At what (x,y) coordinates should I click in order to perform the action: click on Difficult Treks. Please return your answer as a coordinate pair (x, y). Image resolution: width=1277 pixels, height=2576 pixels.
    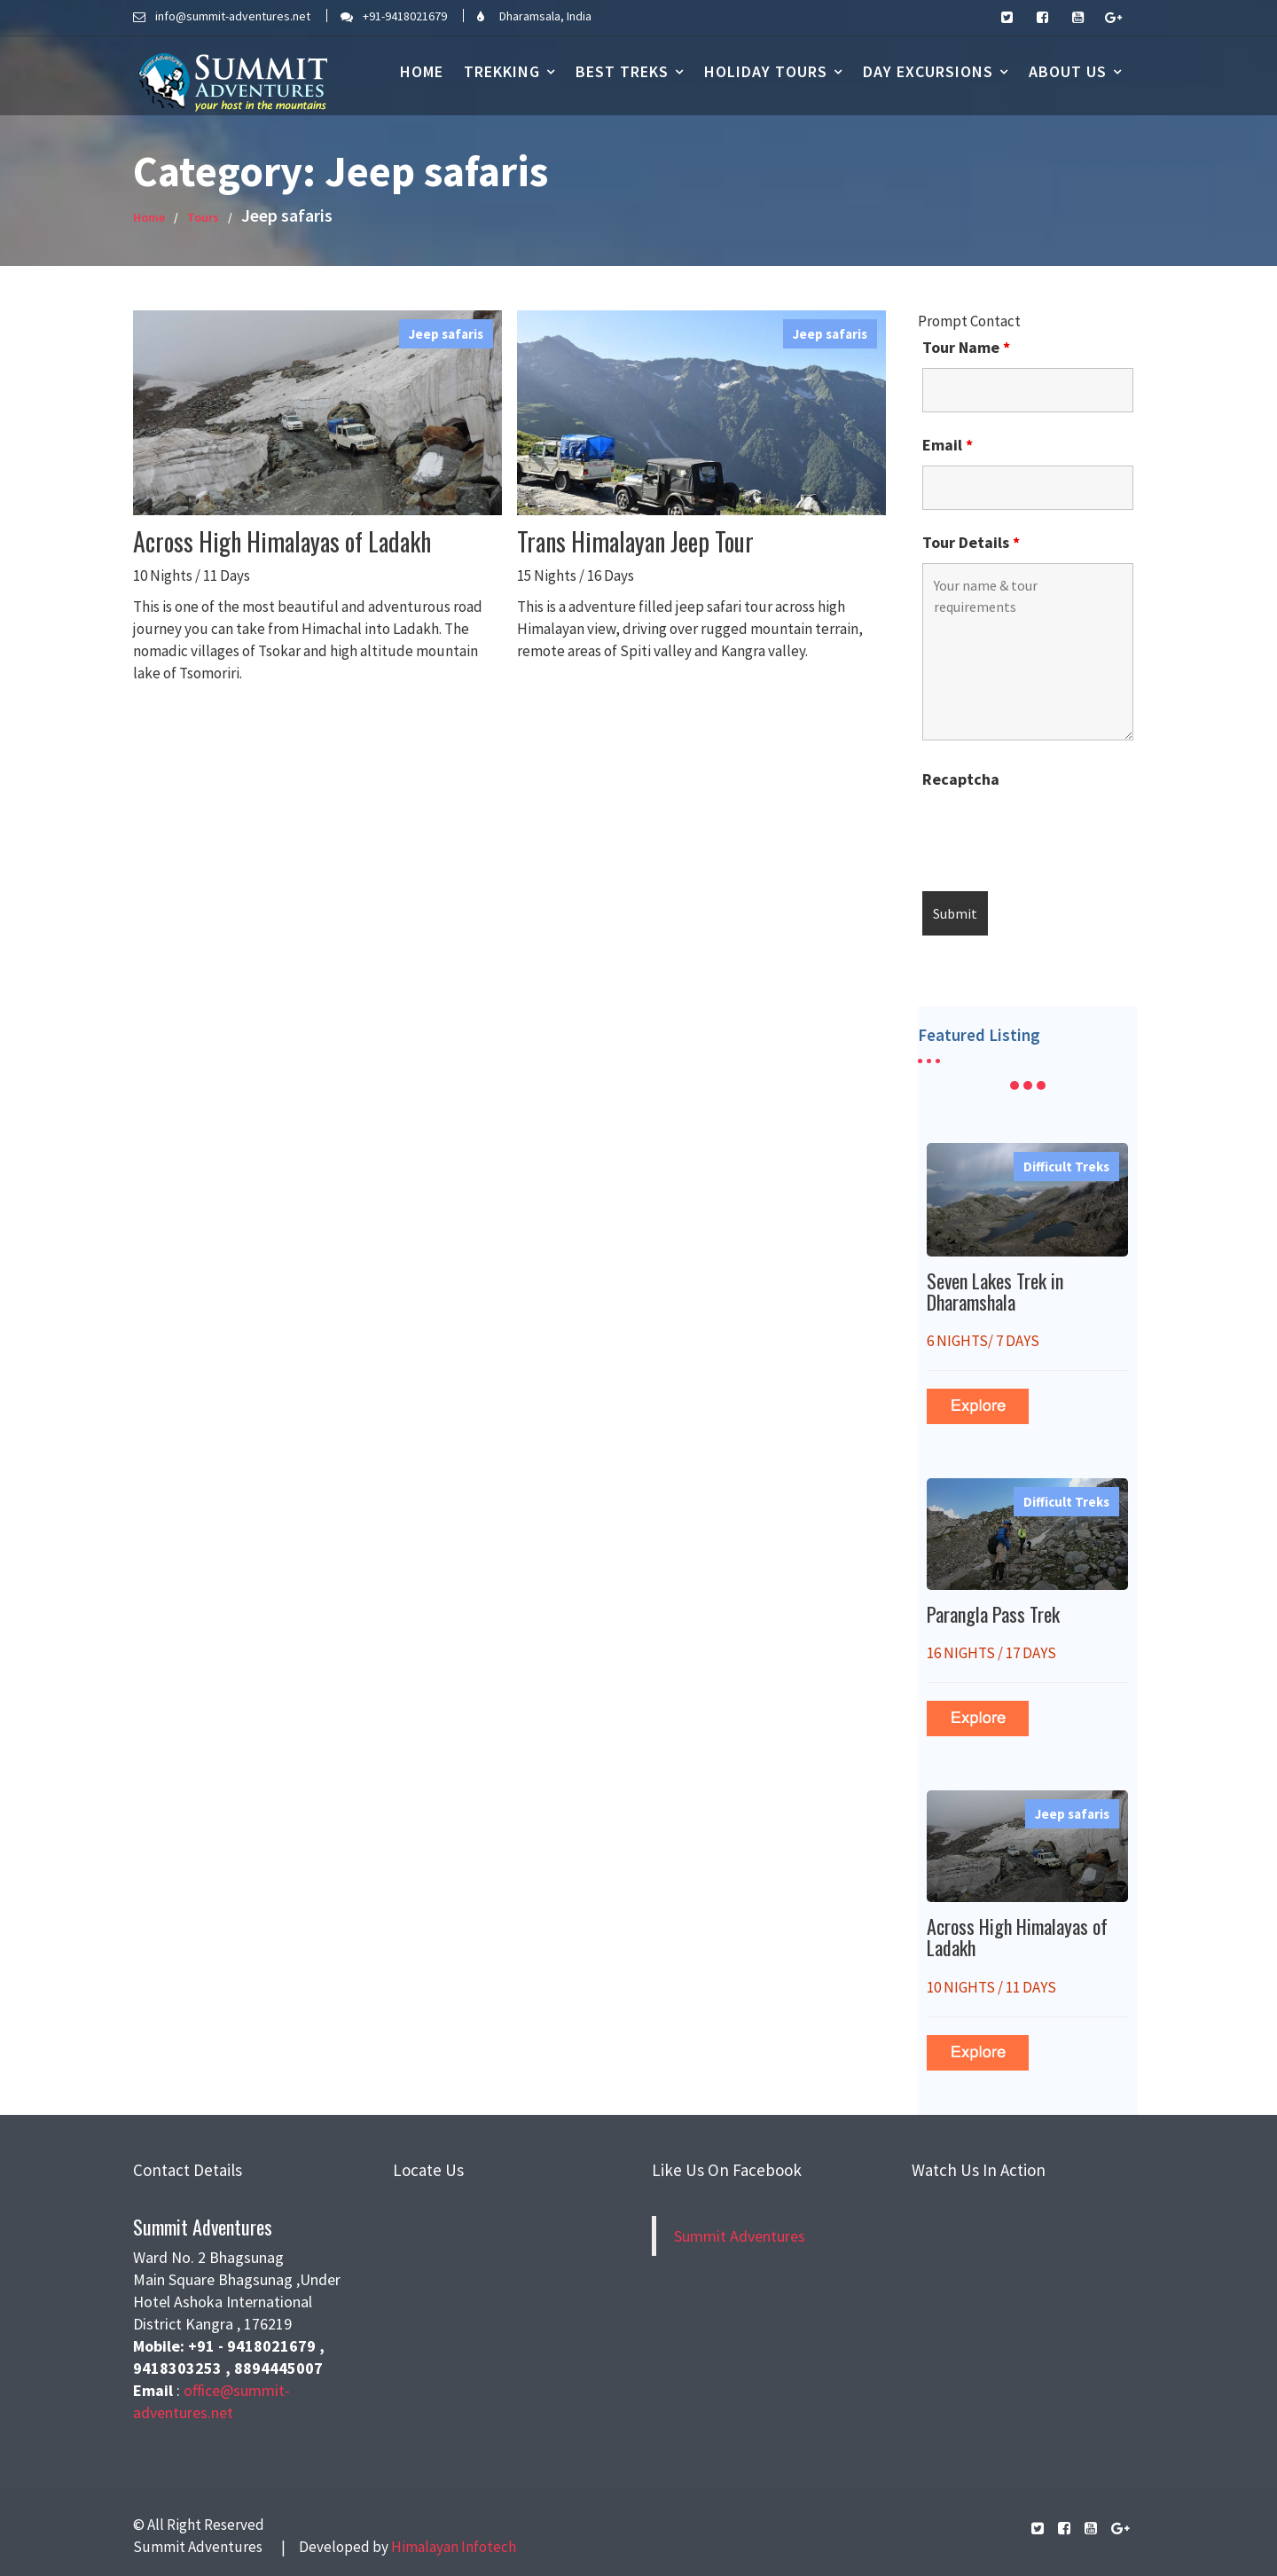
    Looking at the image, I should click on (1066, 1170).